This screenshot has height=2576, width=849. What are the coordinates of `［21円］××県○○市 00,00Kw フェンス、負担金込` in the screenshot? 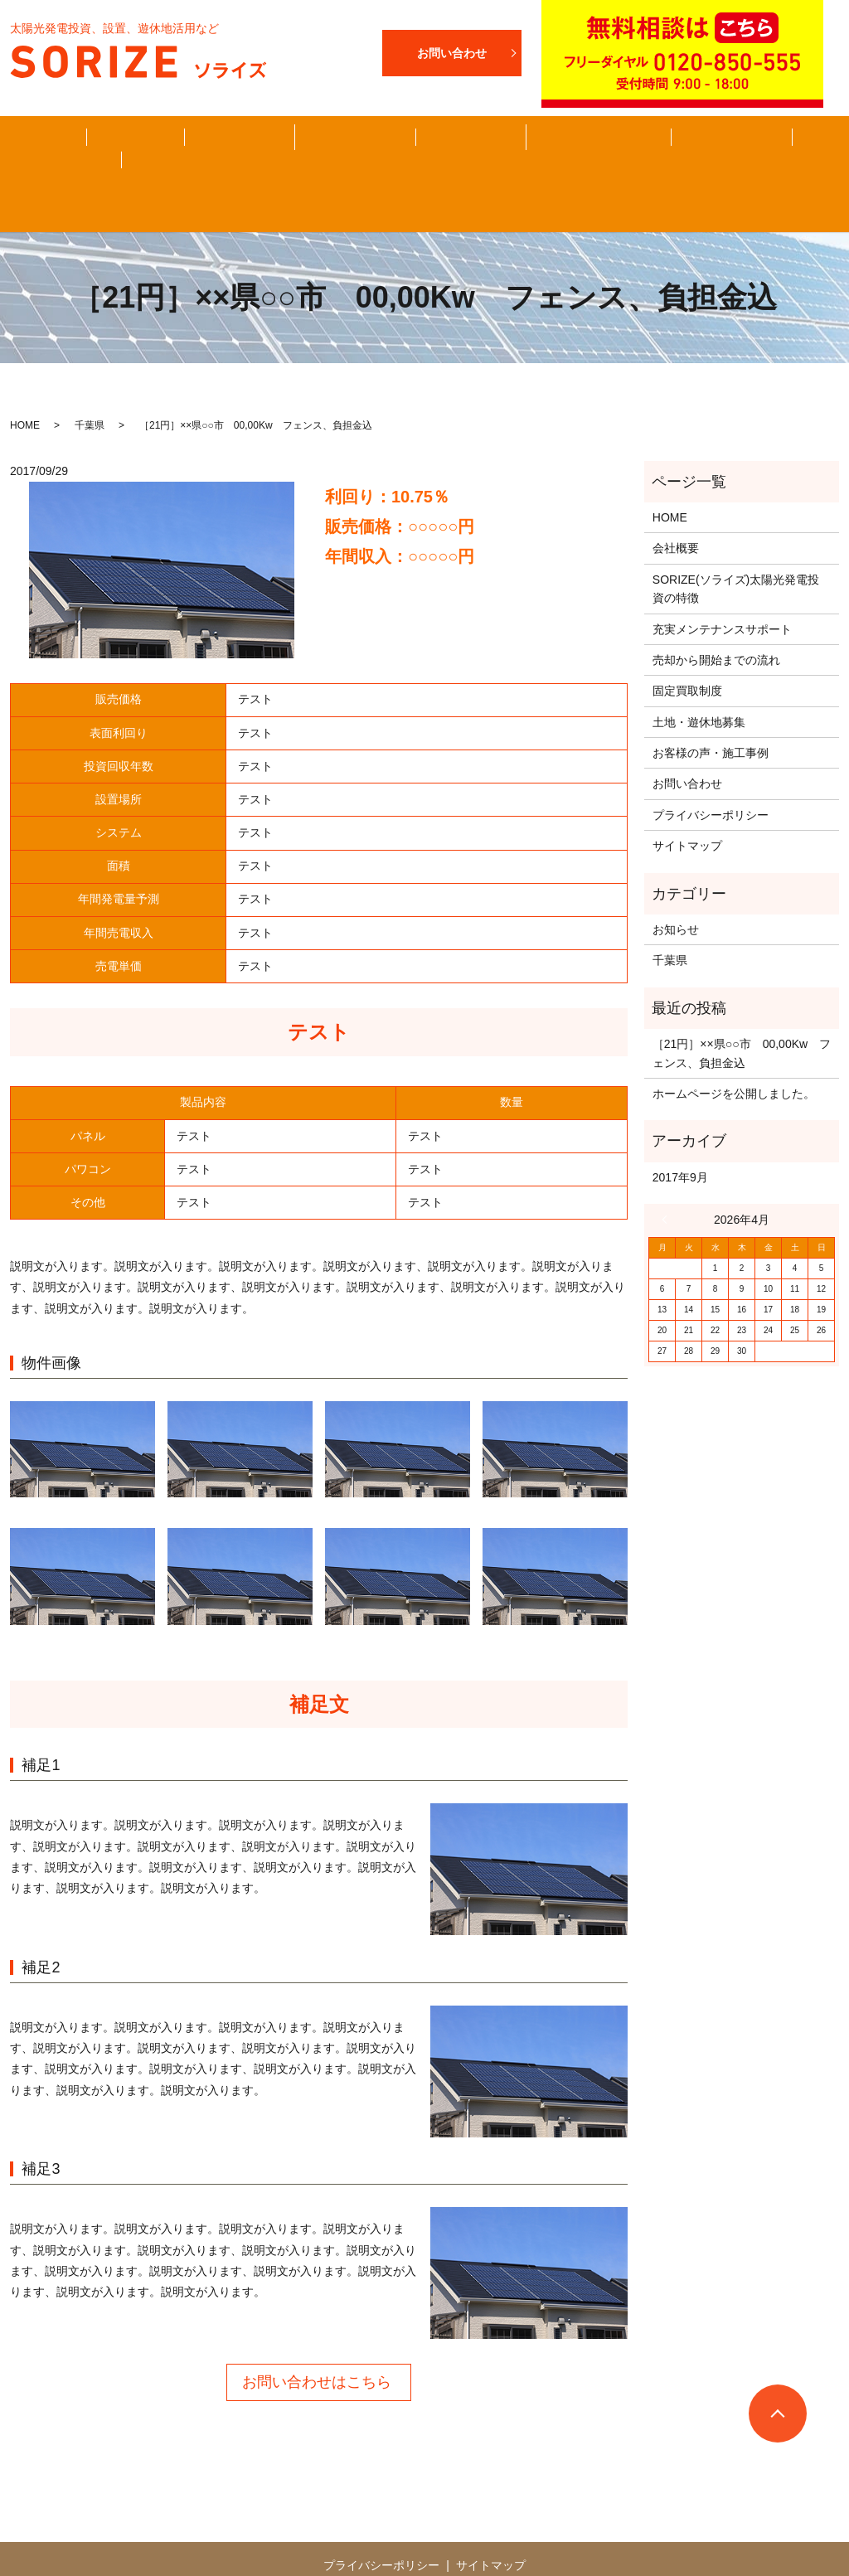 It's located at (742, 1007).